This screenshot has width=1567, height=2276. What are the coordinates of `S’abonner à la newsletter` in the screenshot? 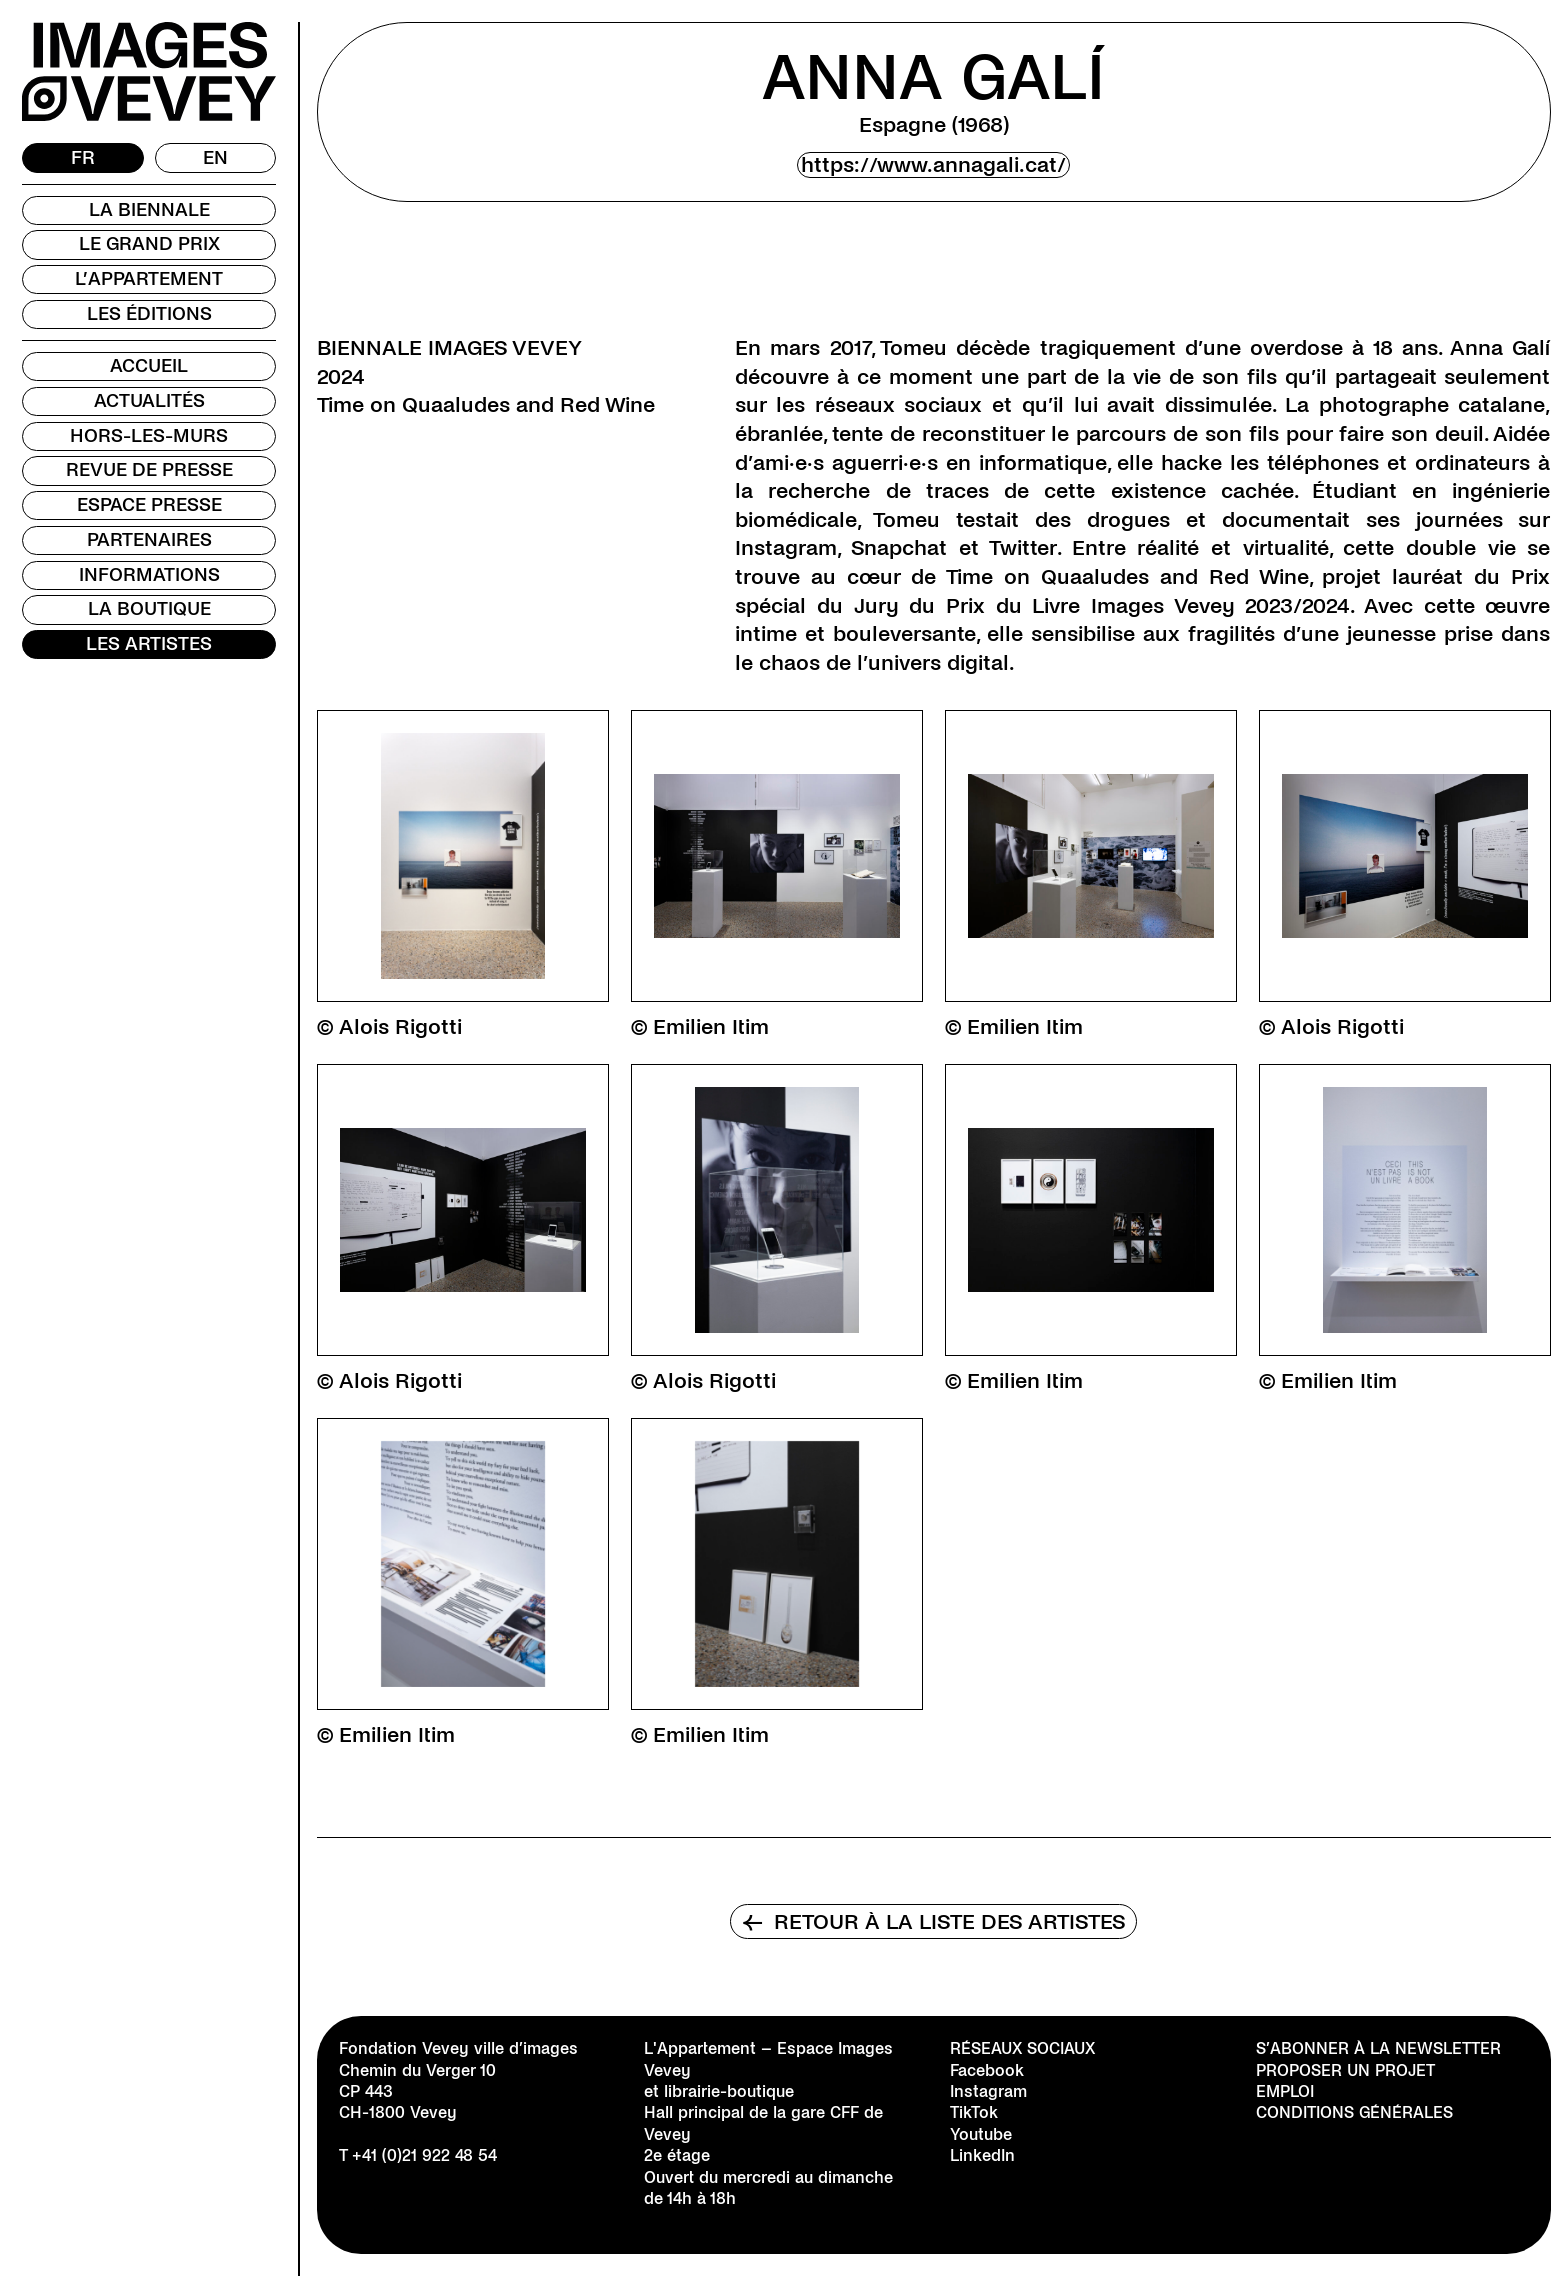 It's located at (1378, 2048).